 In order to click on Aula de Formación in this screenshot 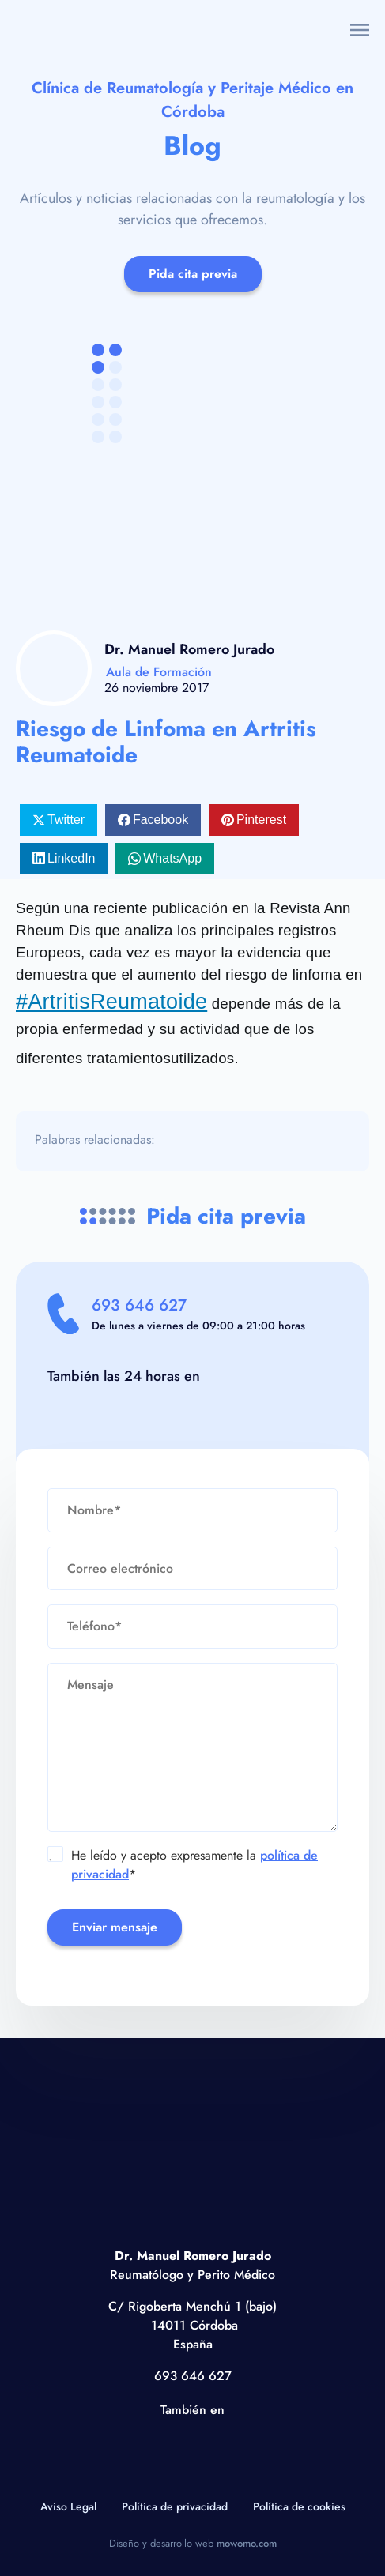, I will do `click(159, 672)`.